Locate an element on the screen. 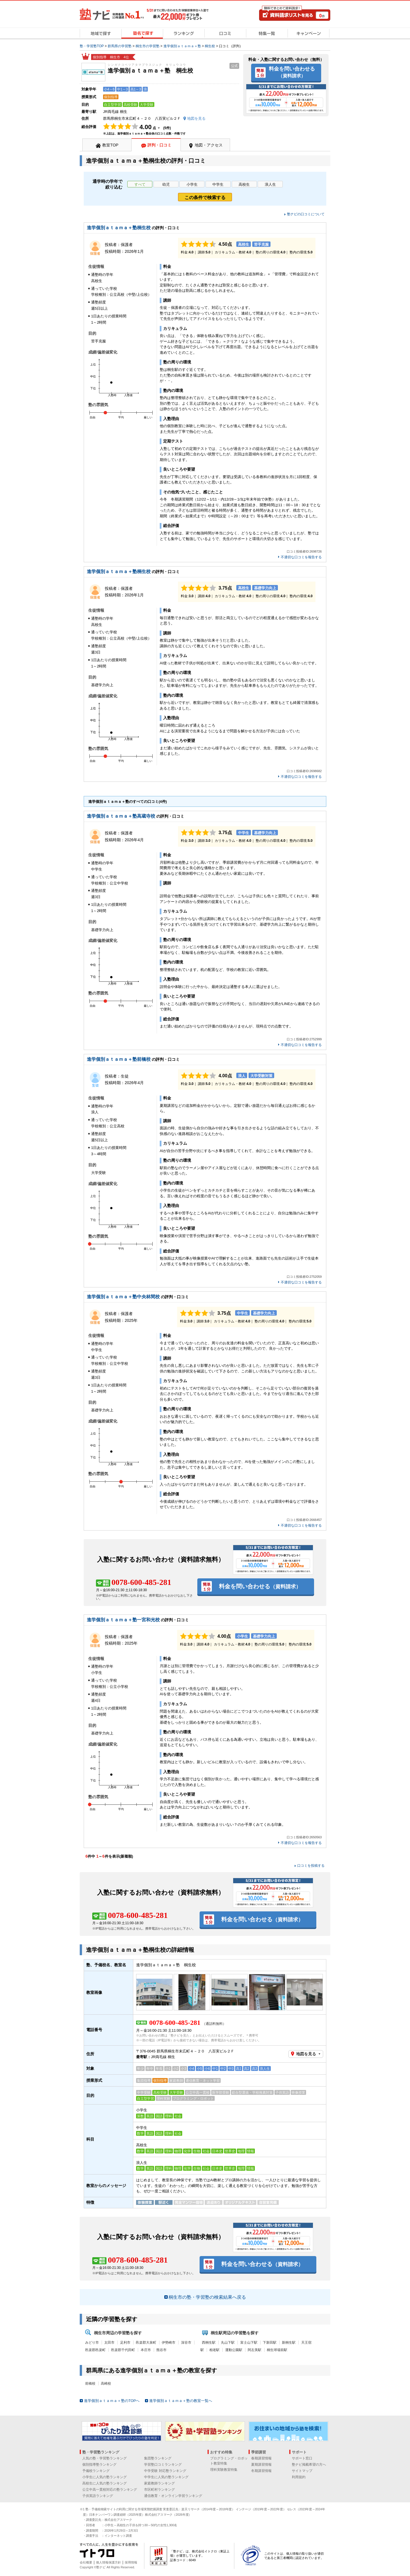  邑楽郡大泉町 is located at coordinates (146, 2343).